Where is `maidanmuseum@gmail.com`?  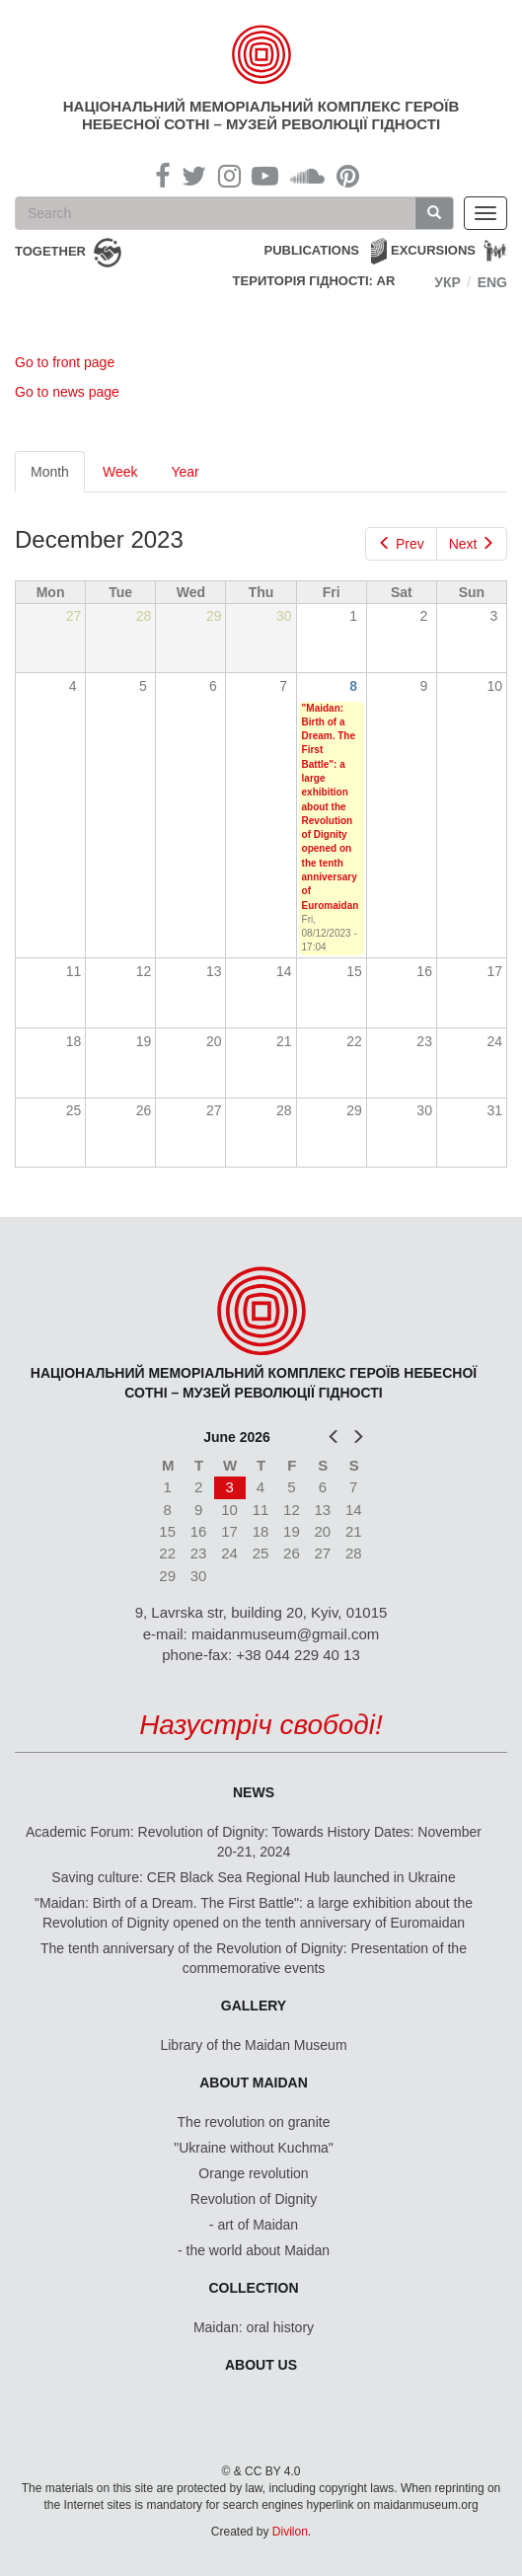
maidanmuseum@gmail.com is located at coordinates (285, 1634).